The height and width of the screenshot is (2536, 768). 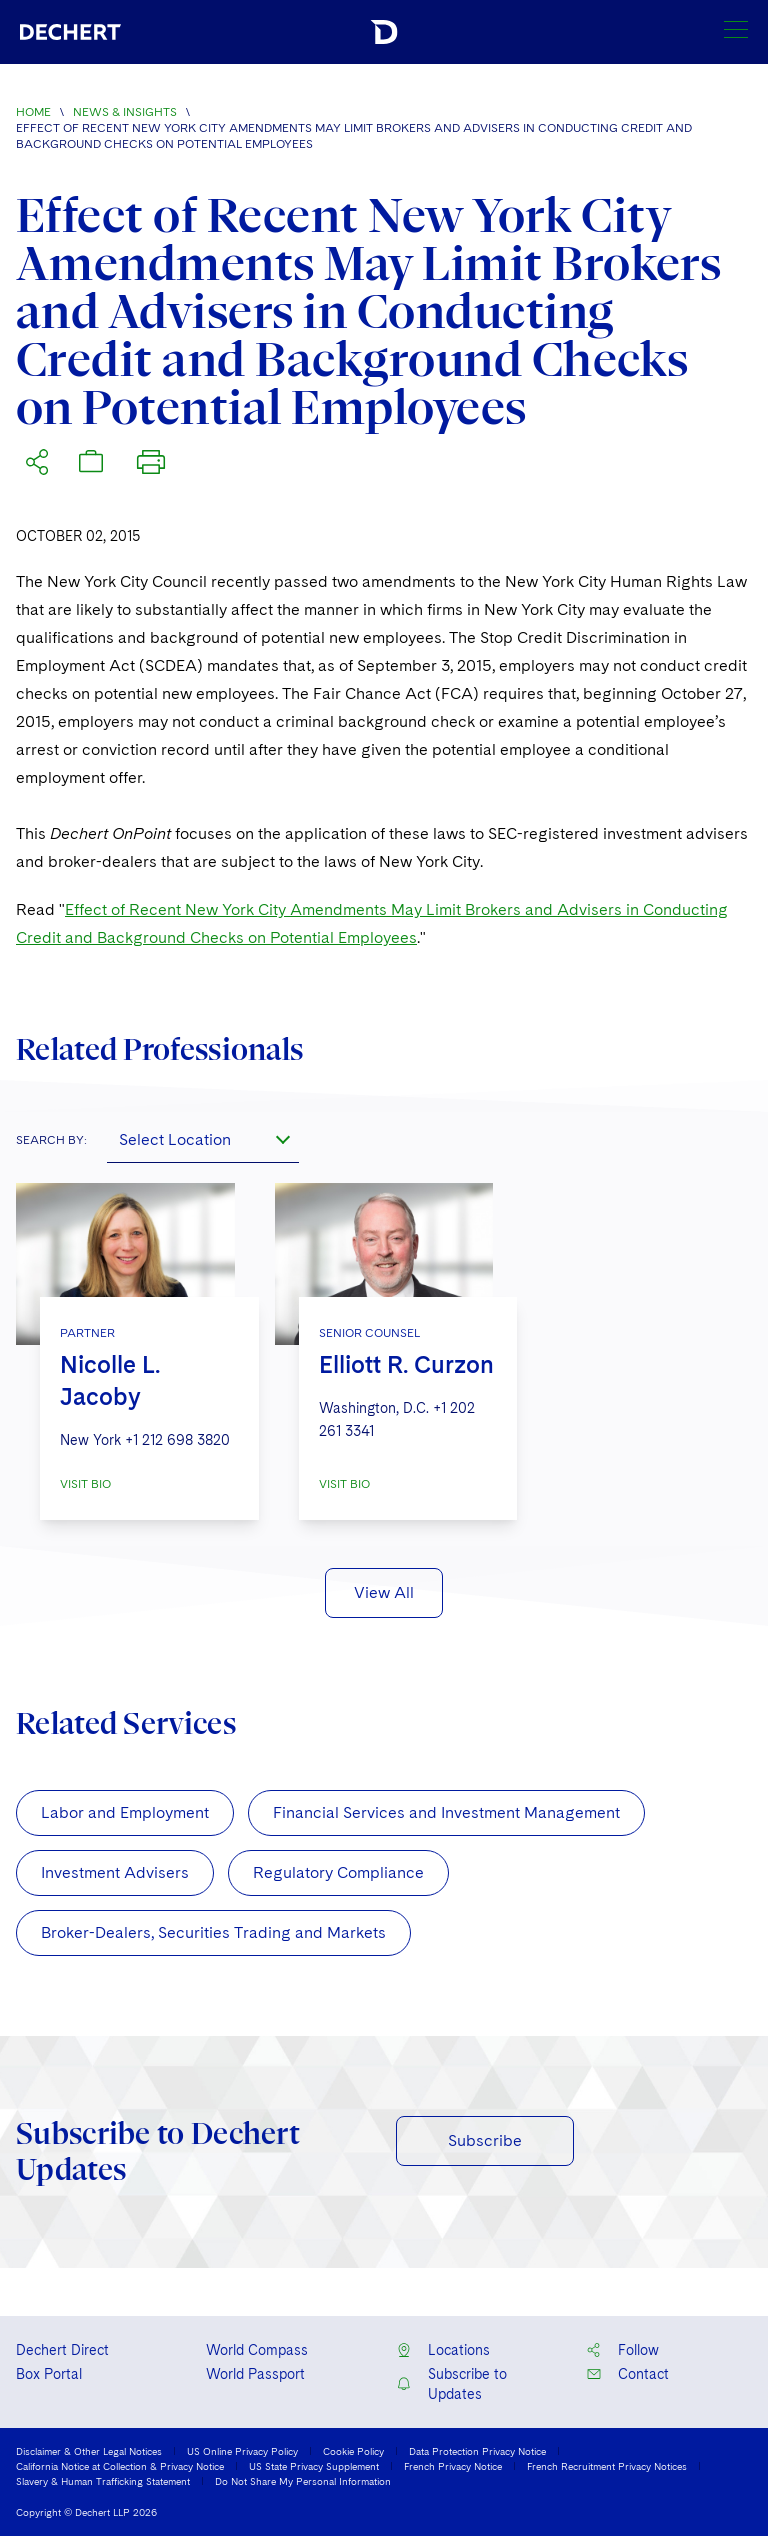 What do you see at coordinates (314, 2466) in the screenshot?
I see `US State Privacy Supplement` at bounding box center [314, 2466].